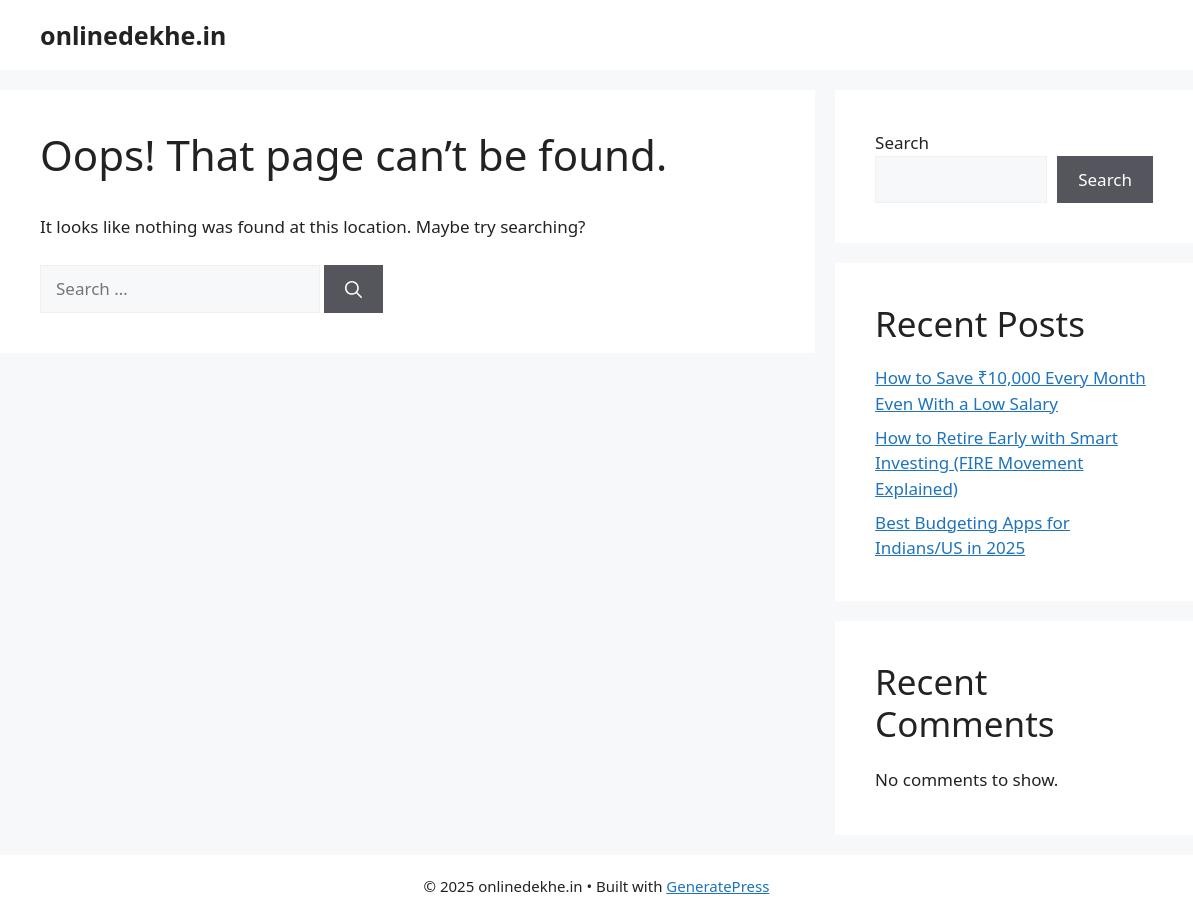 The height and width of the screenshot is (918, 1193). Describe the element at coordinates (902, 142) in the screenshot. I see `Search` at that location.